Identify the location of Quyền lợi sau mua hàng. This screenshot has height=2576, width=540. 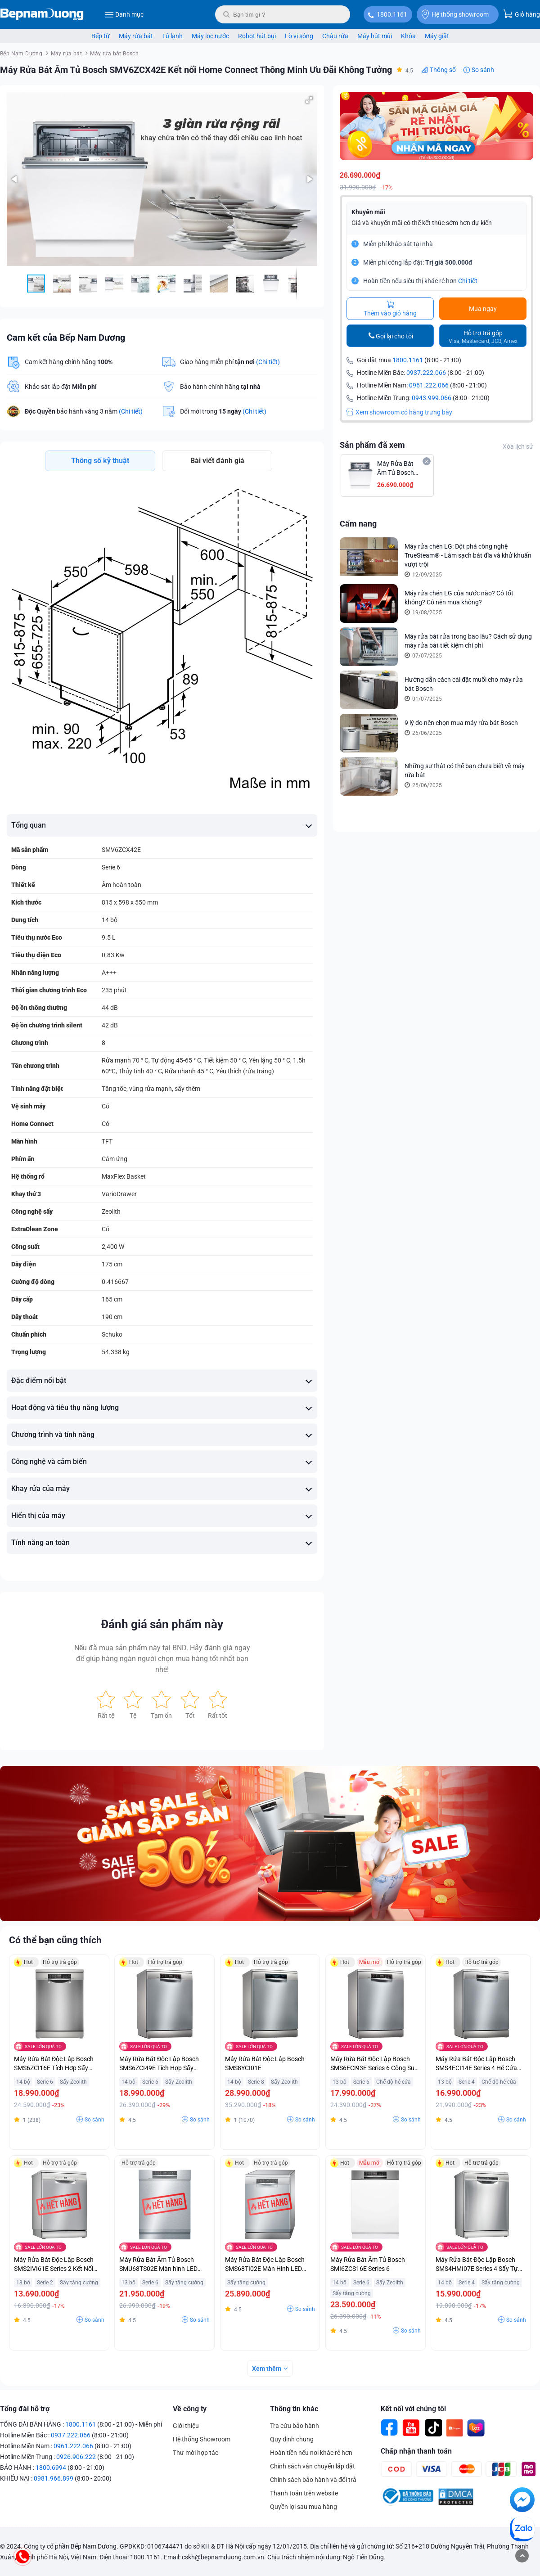
(303, 2506).